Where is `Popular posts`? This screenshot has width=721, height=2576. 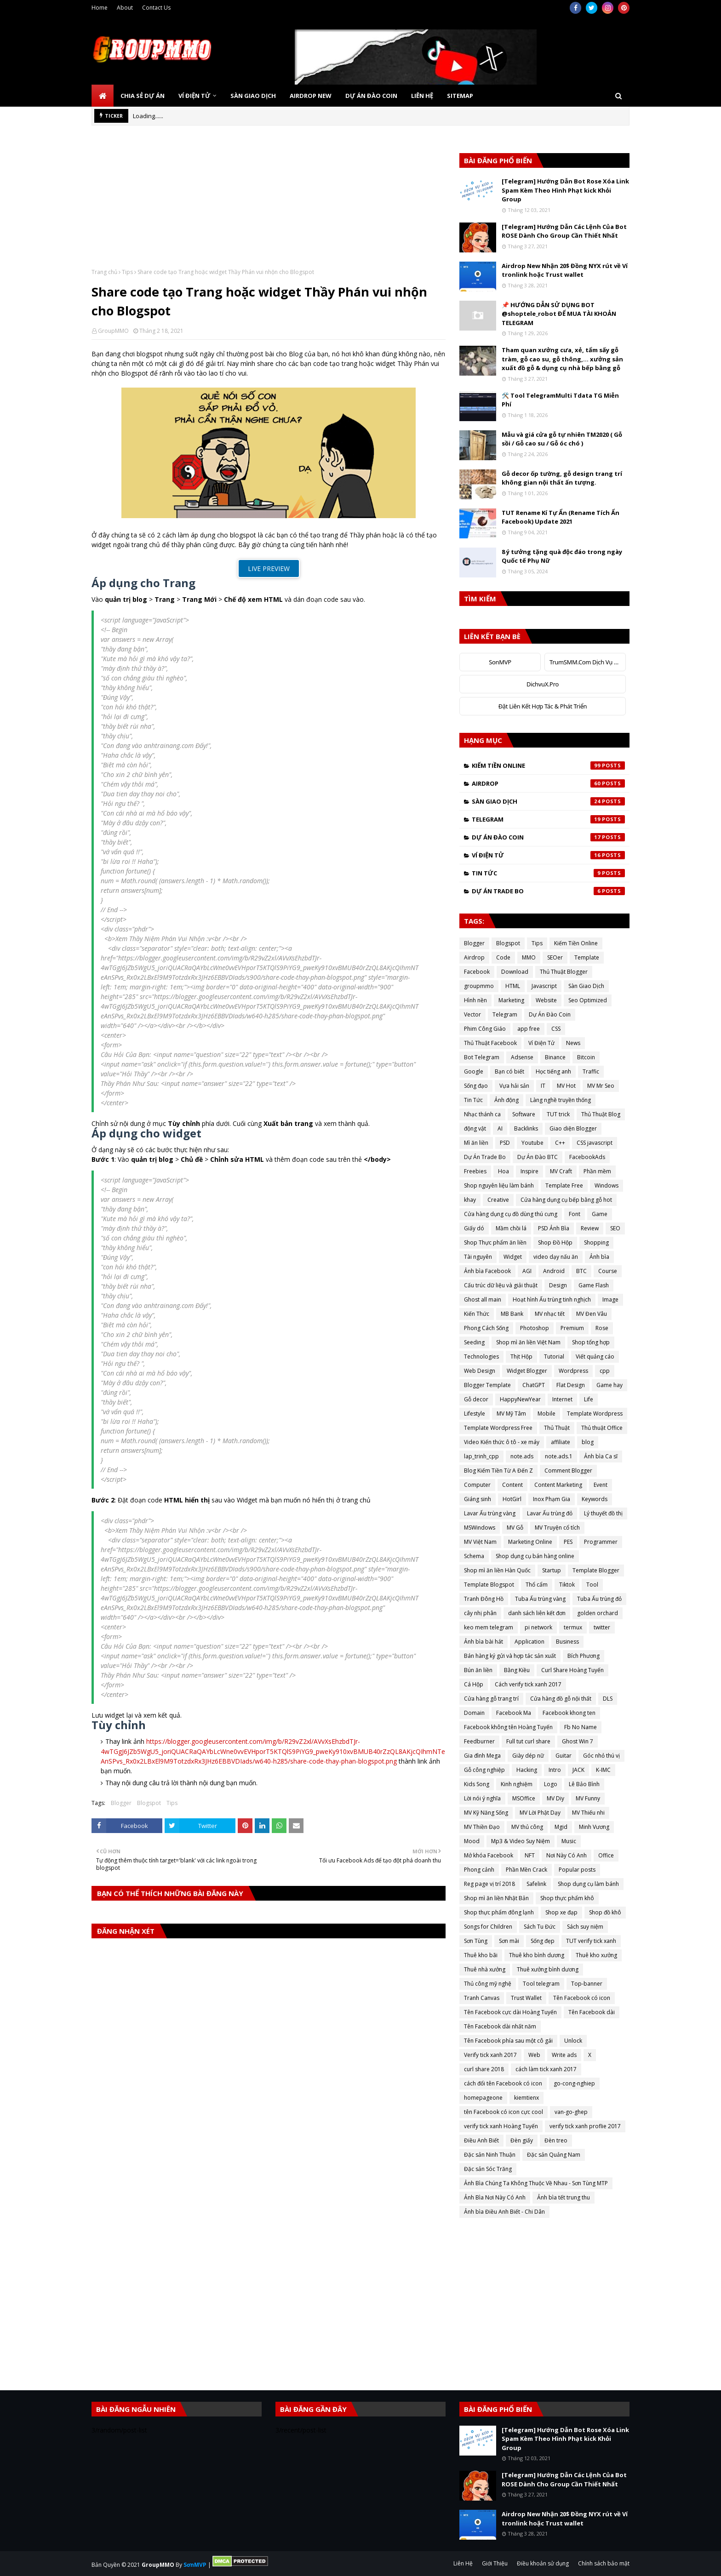 Popular posts is located at coordinates (577, 1869).